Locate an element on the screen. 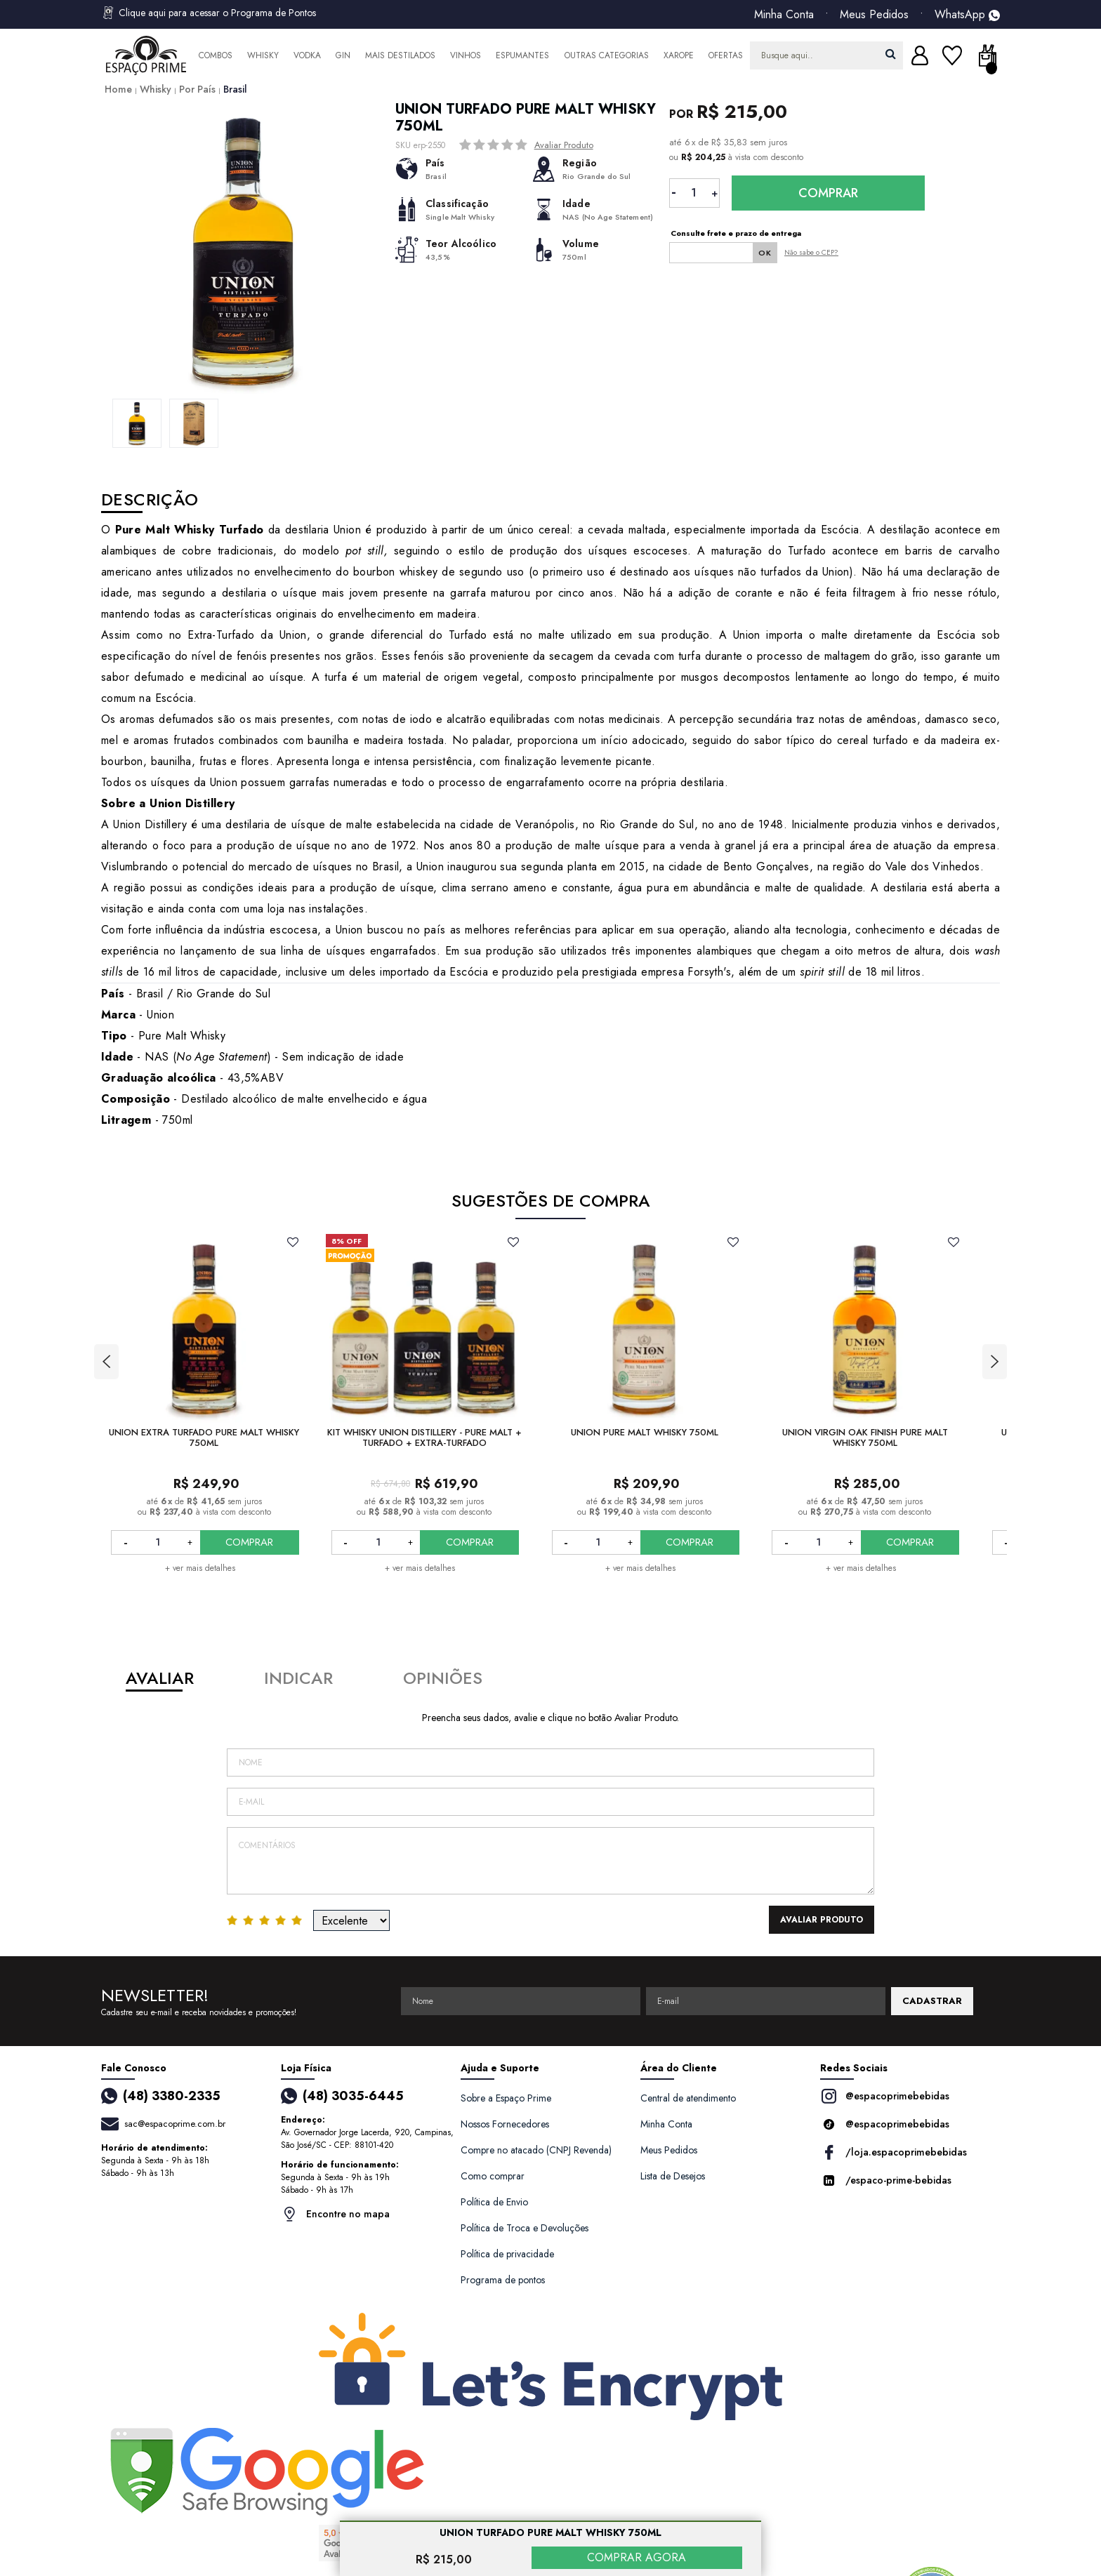 The image size is (1101, 2576). Sobre a Espaço Prime is located at coordinates (506, 2098).